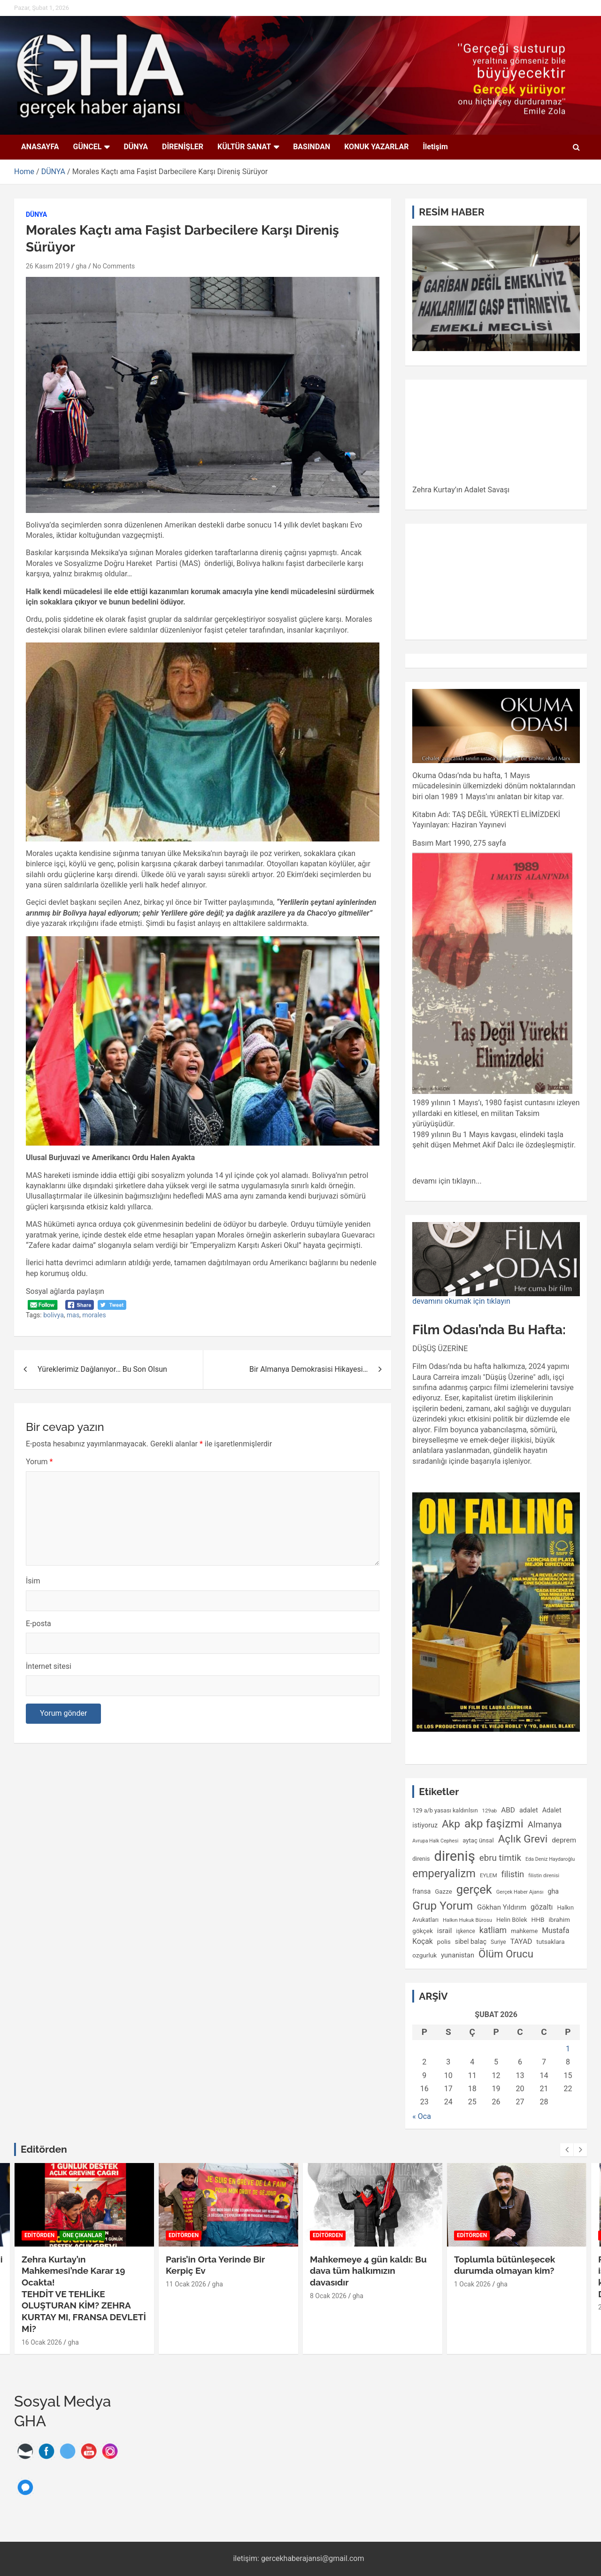 The width and height of the screenshot is (601, 2576). I want to click on katliam [katliam (222 öge)], so click(493, 1930).